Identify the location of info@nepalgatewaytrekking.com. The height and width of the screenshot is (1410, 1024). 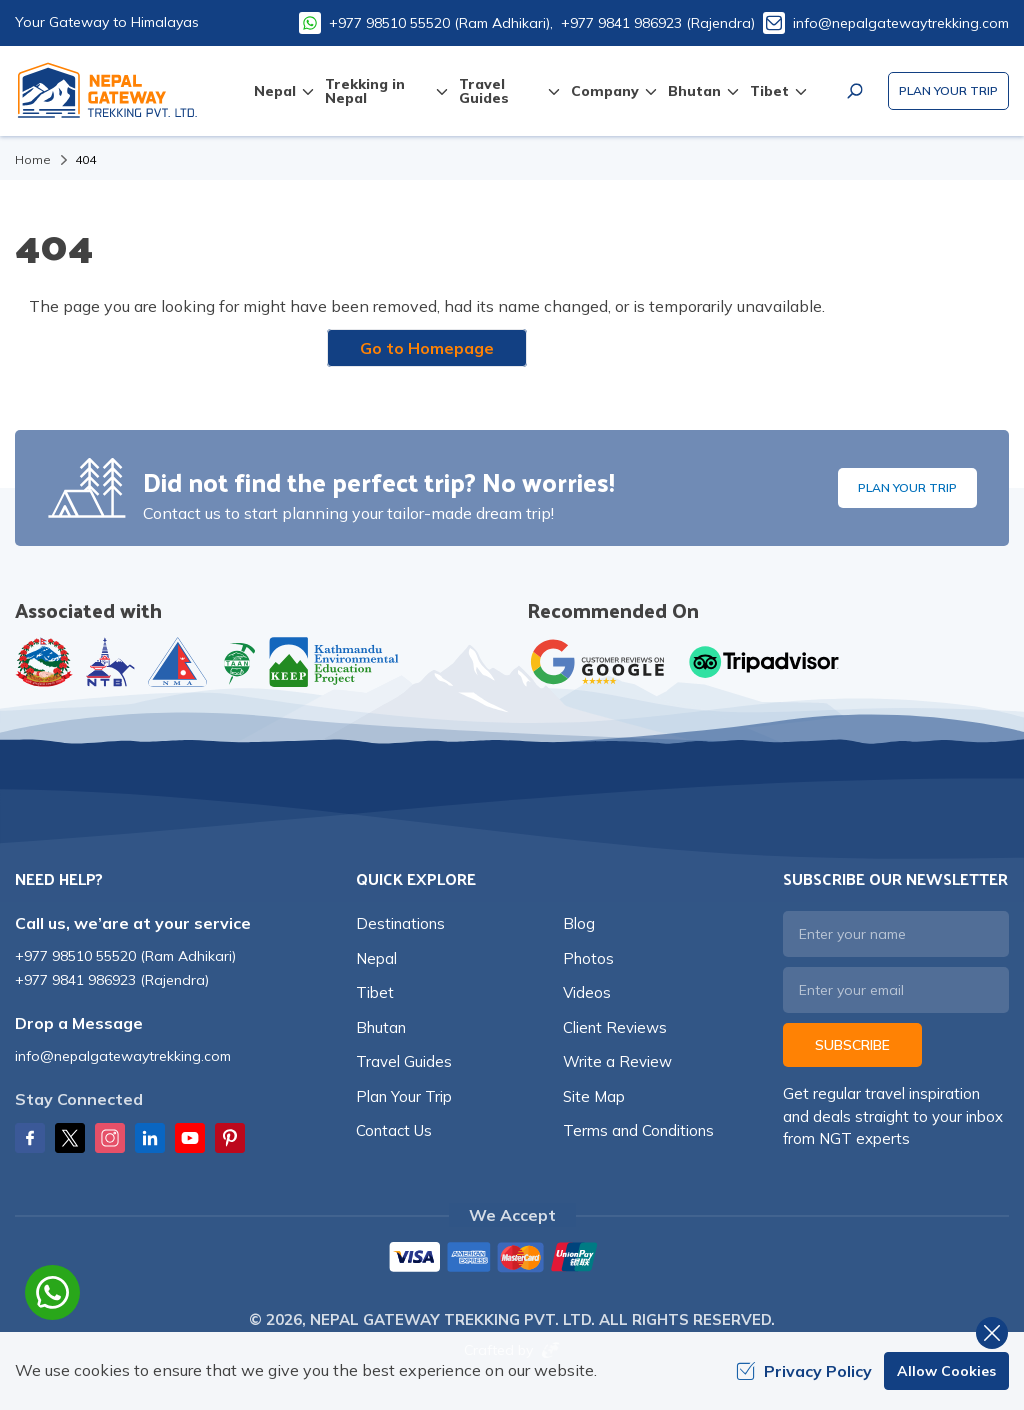
(901, 23).